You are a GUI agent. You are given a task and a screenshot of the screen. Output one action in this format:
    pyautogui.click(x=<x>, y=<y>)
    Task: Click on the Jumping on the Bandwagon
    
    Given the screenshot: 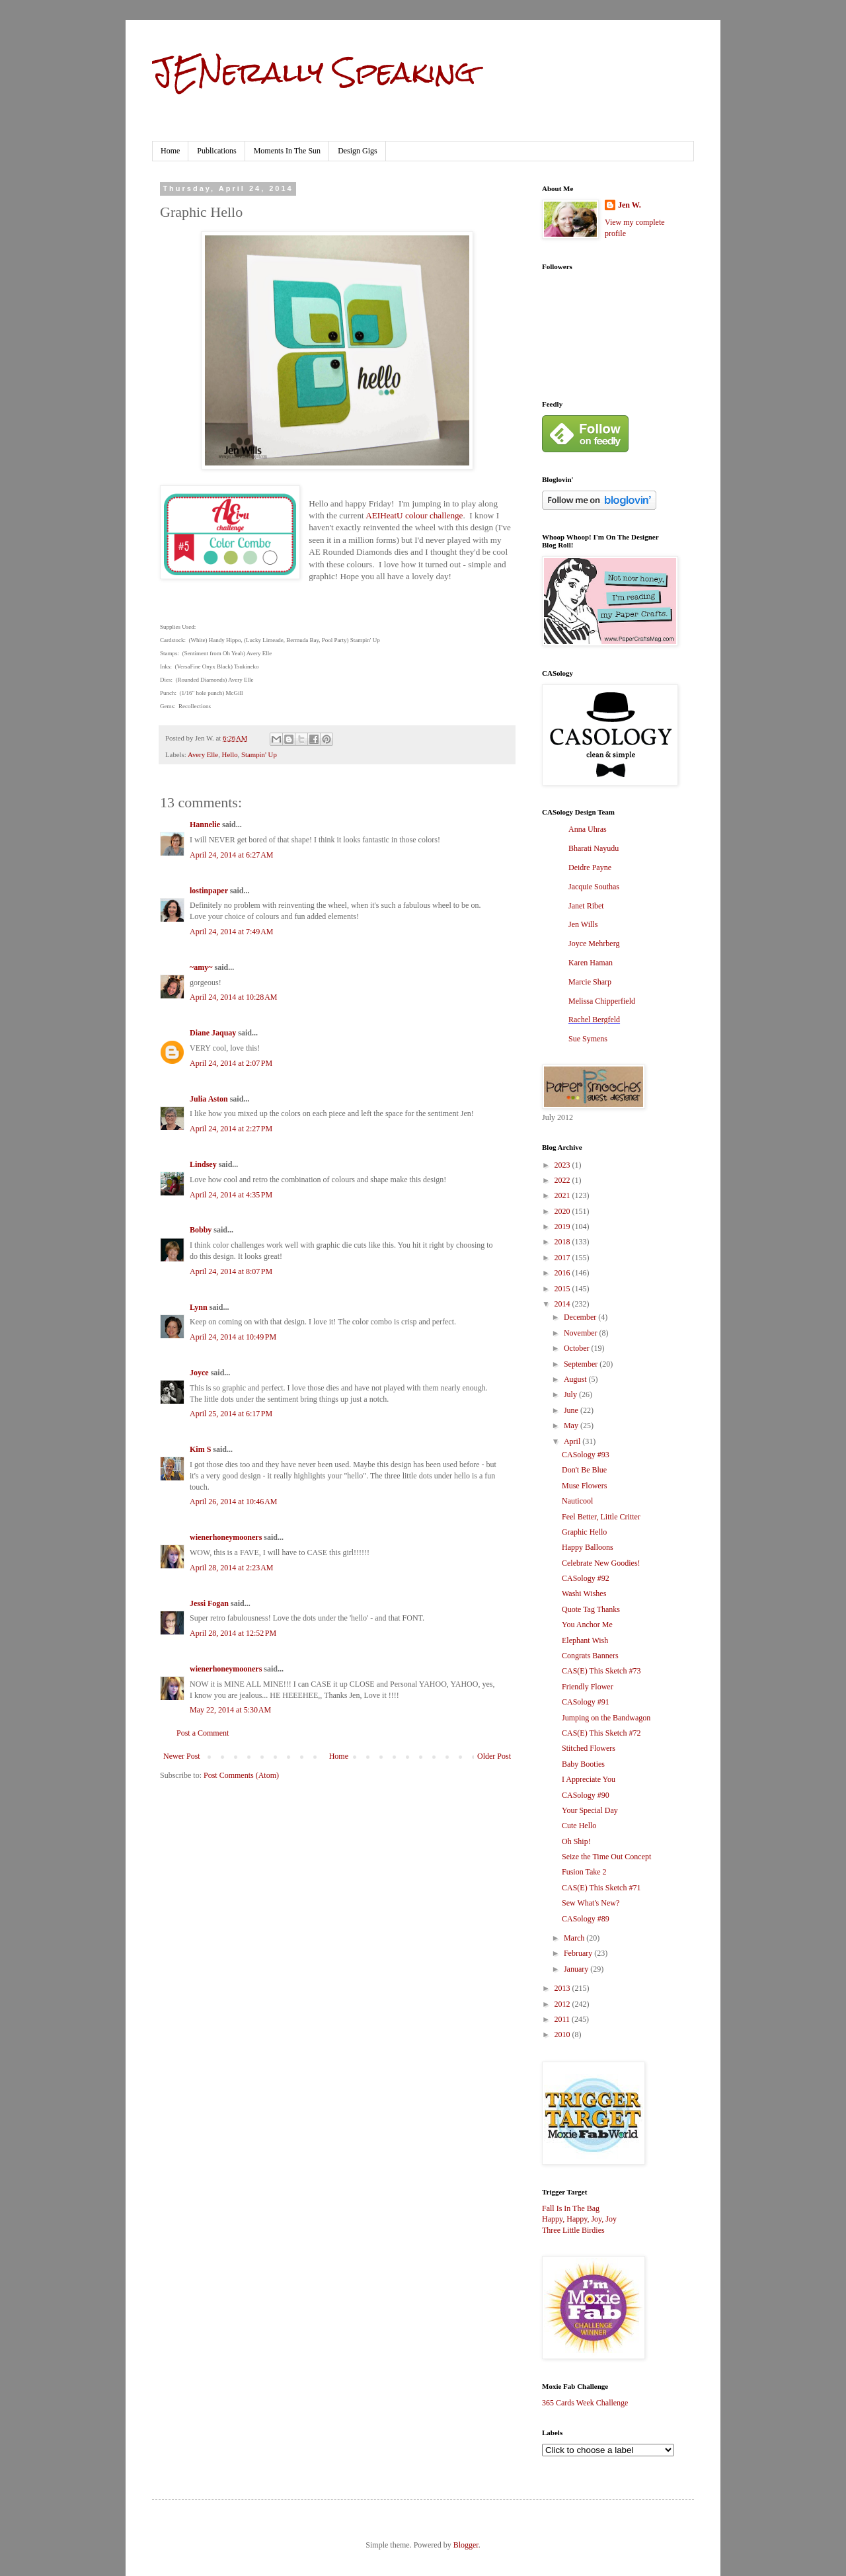 What is the action you would take?
    pyautogui.click(x=606, y=1717)
    